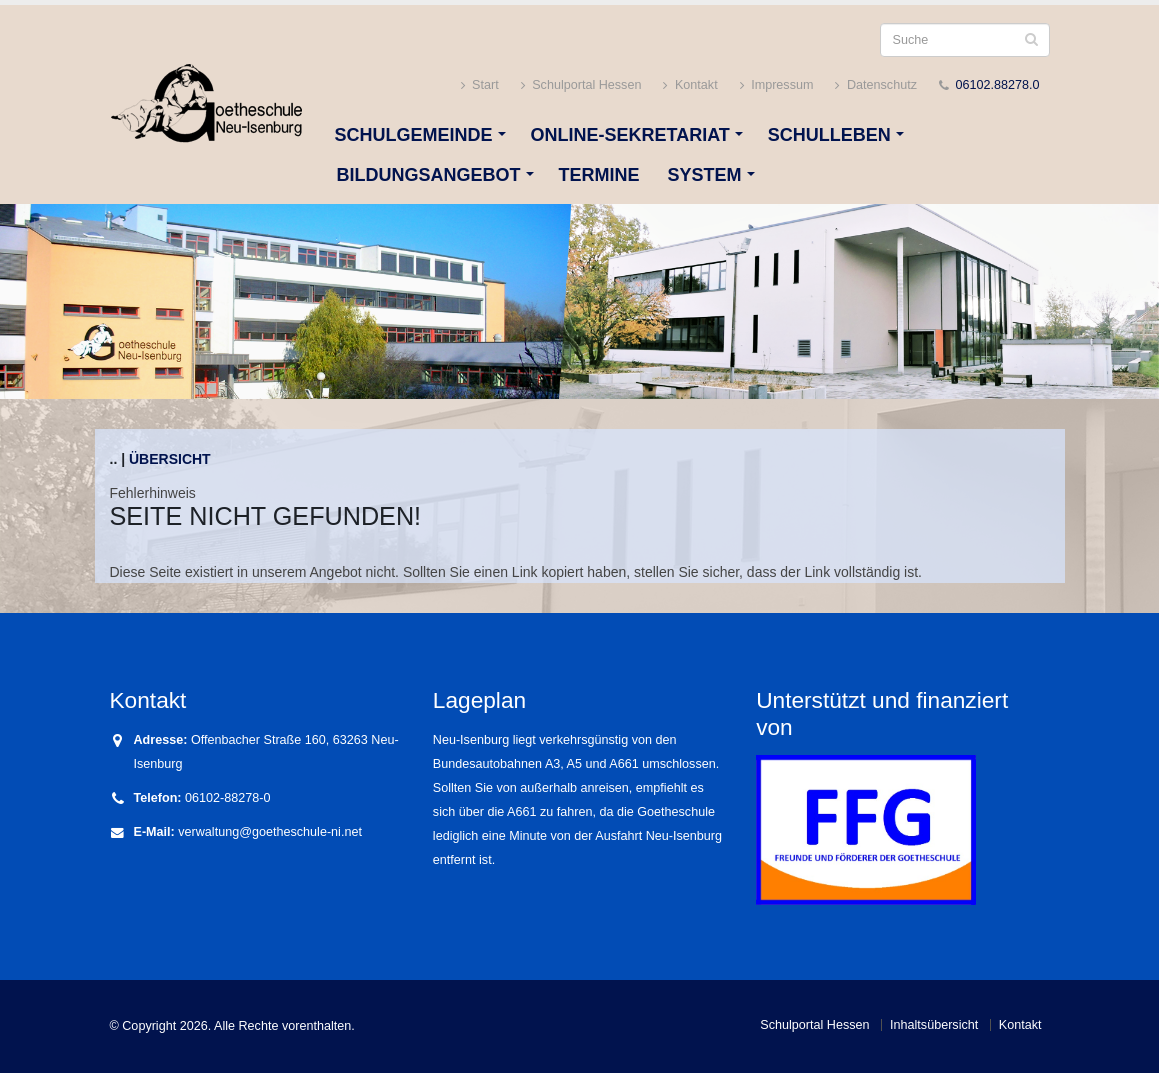  I want to click on verwaltung@goetheschule-ni.net, so click(270, 832).